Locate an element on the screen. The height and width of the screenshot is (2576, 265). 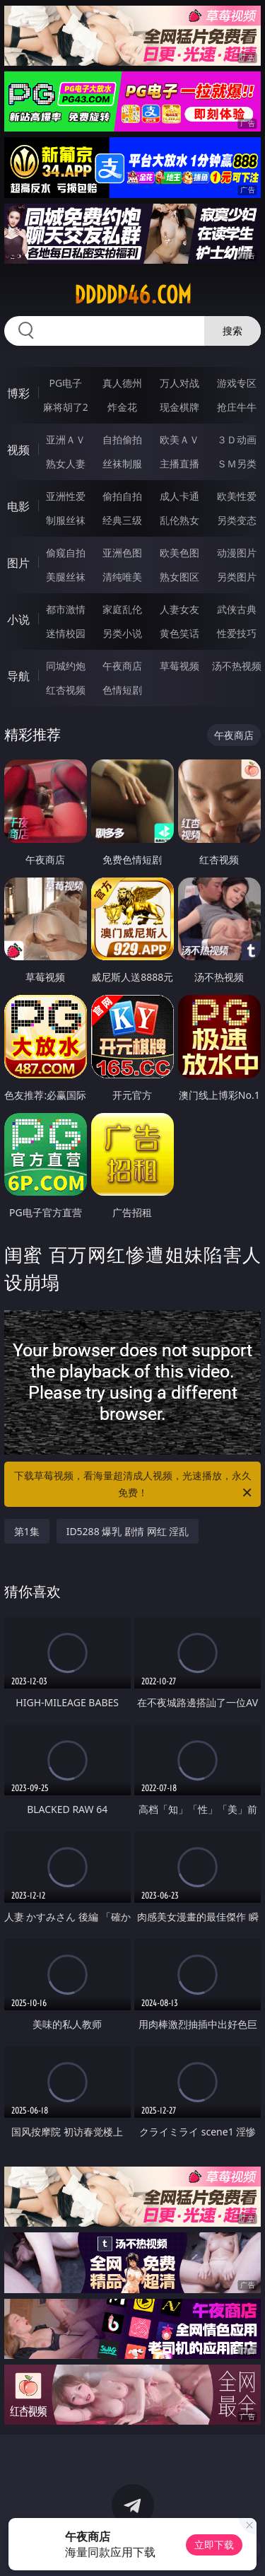
制服丝袜 is located at coordinates (66, 520).